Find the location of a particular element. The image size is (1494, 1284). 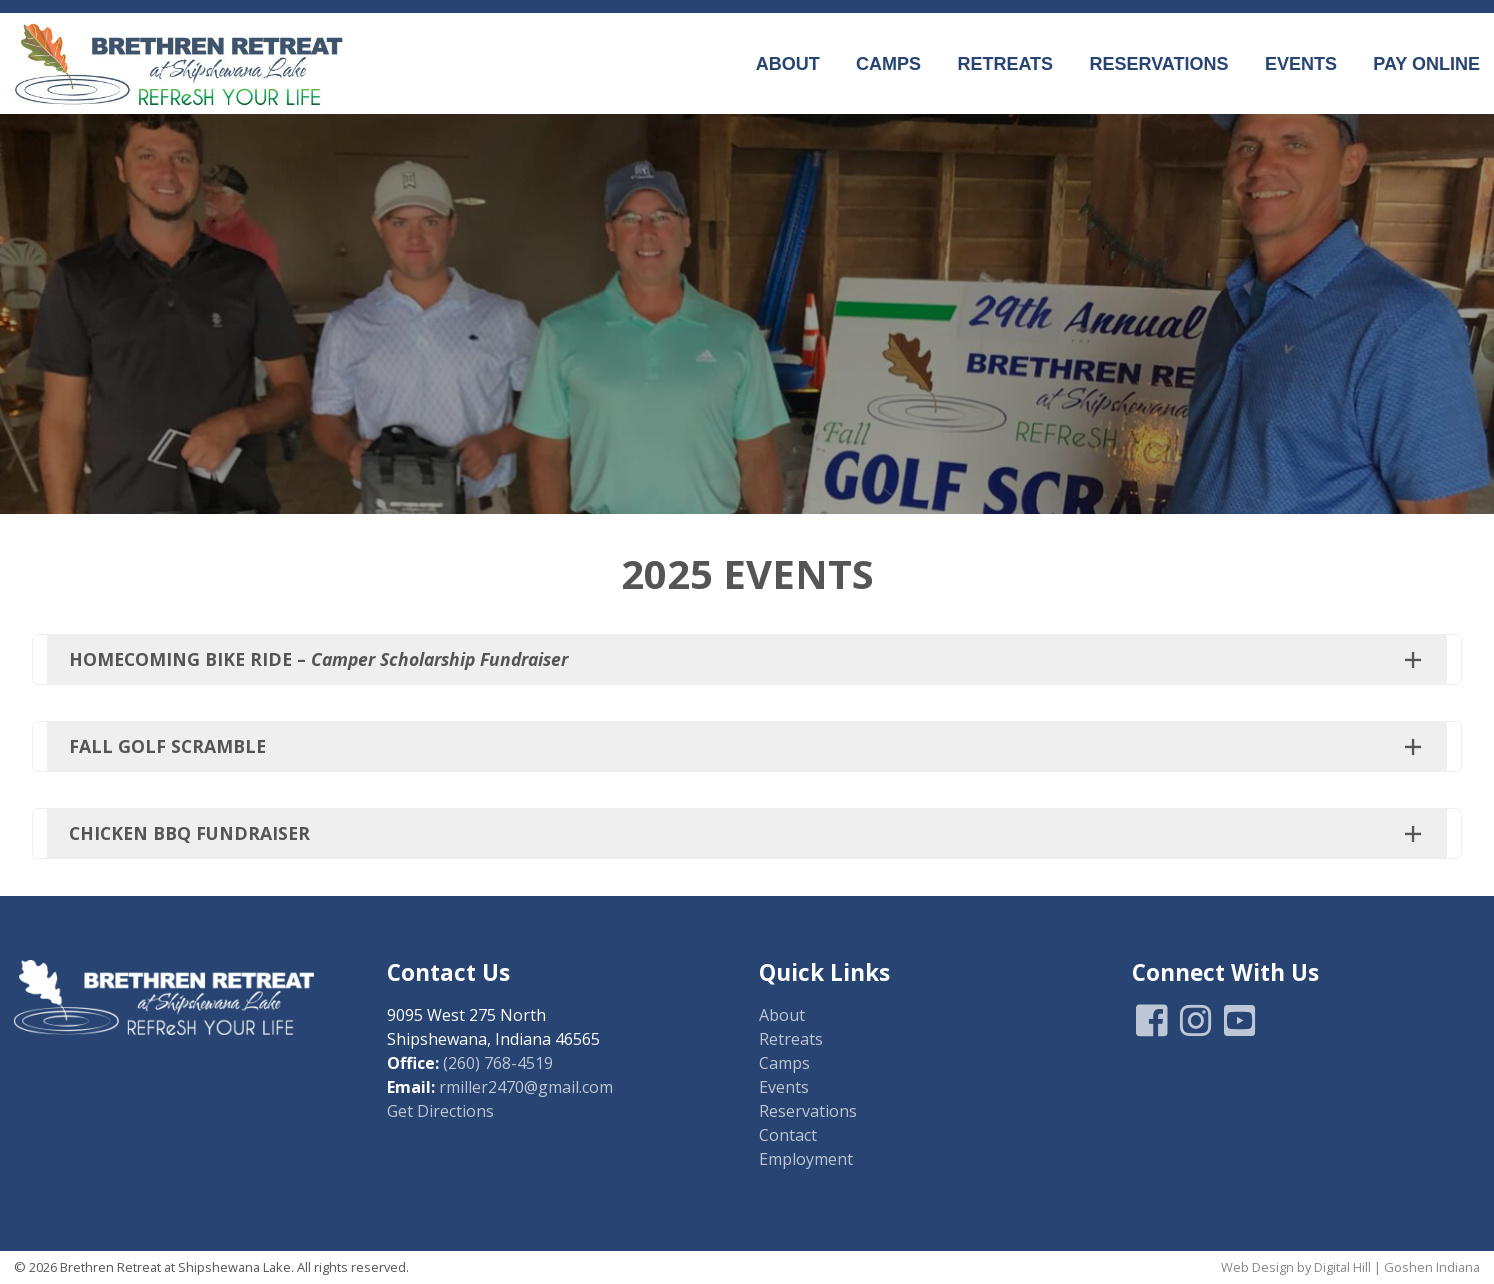

Pay Online is located at coordinates (1426, 64).